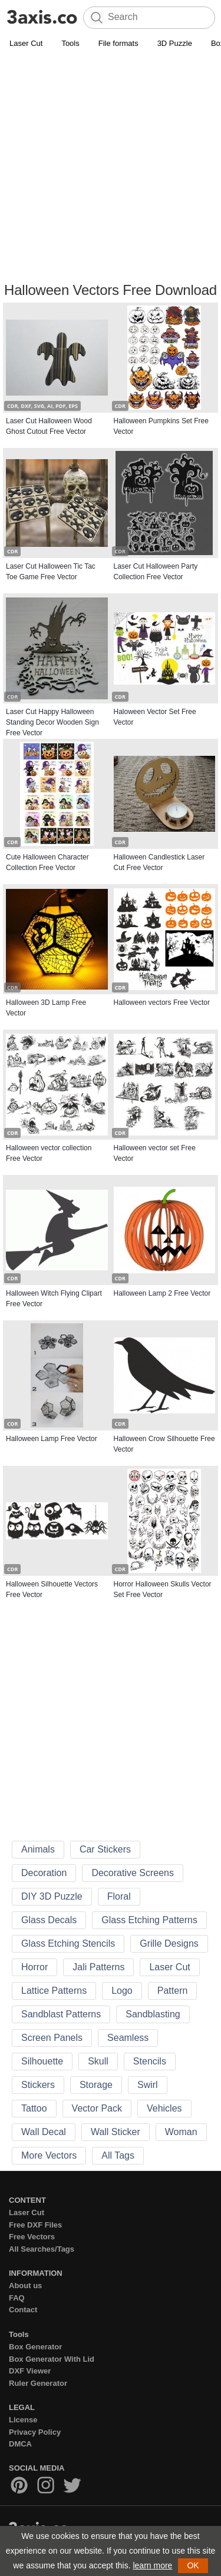 The image size is (221, 2576). What do you see at coordinates (42, 2061) in the screenshot?
I see `Silhouette` at bounding box center [42, 2061].